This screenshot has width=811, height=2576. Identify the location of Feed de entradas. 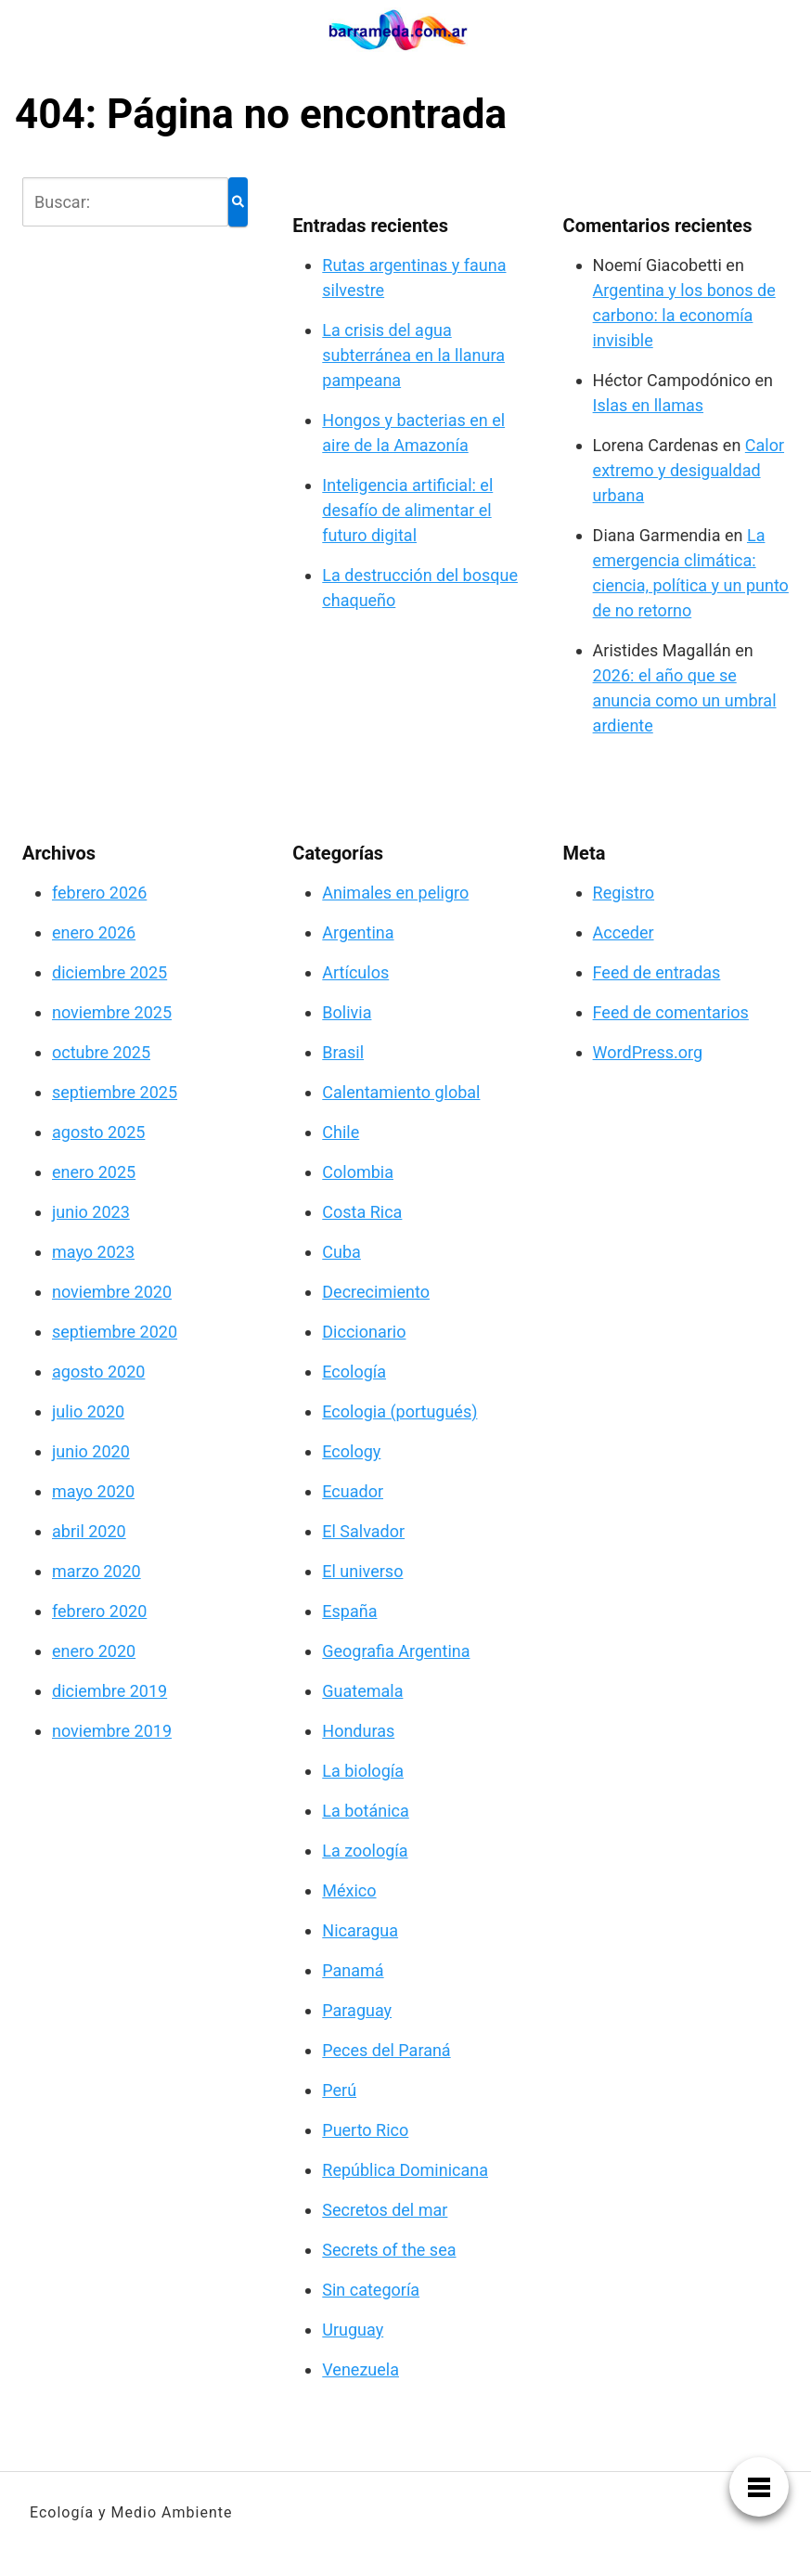
(657, 972).